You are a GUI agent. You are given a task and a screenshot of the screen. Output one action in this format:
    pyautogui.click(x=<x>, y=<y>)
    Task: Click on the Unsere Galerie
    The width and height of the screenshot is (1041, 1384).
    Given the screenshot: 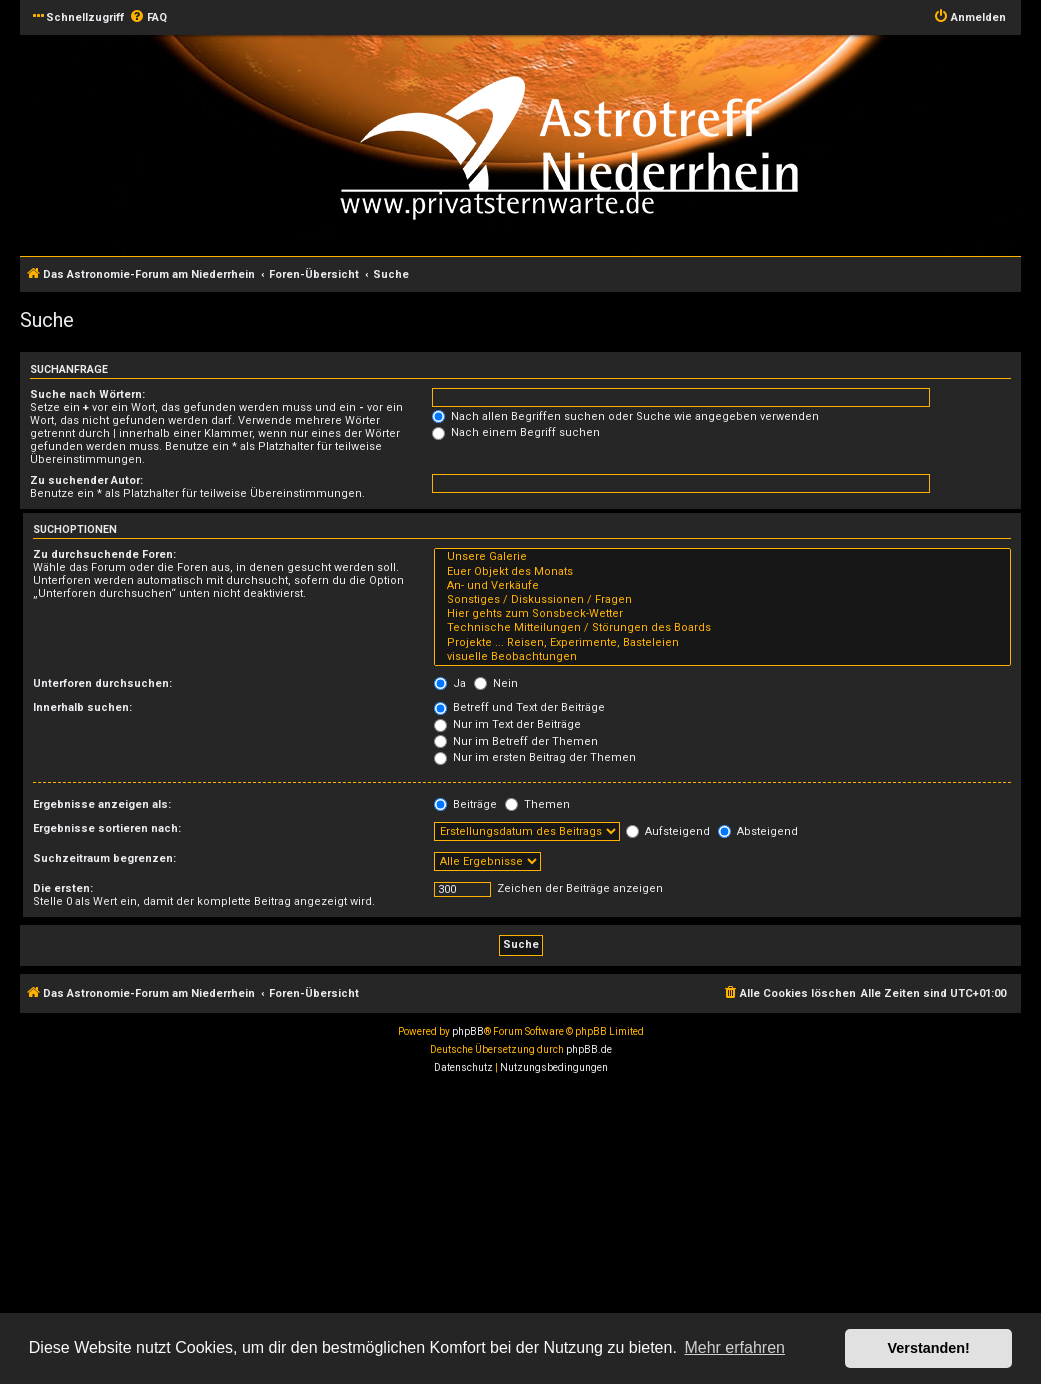 What is the action you would take?
    pyautogui.click(x=722, y=557)
    